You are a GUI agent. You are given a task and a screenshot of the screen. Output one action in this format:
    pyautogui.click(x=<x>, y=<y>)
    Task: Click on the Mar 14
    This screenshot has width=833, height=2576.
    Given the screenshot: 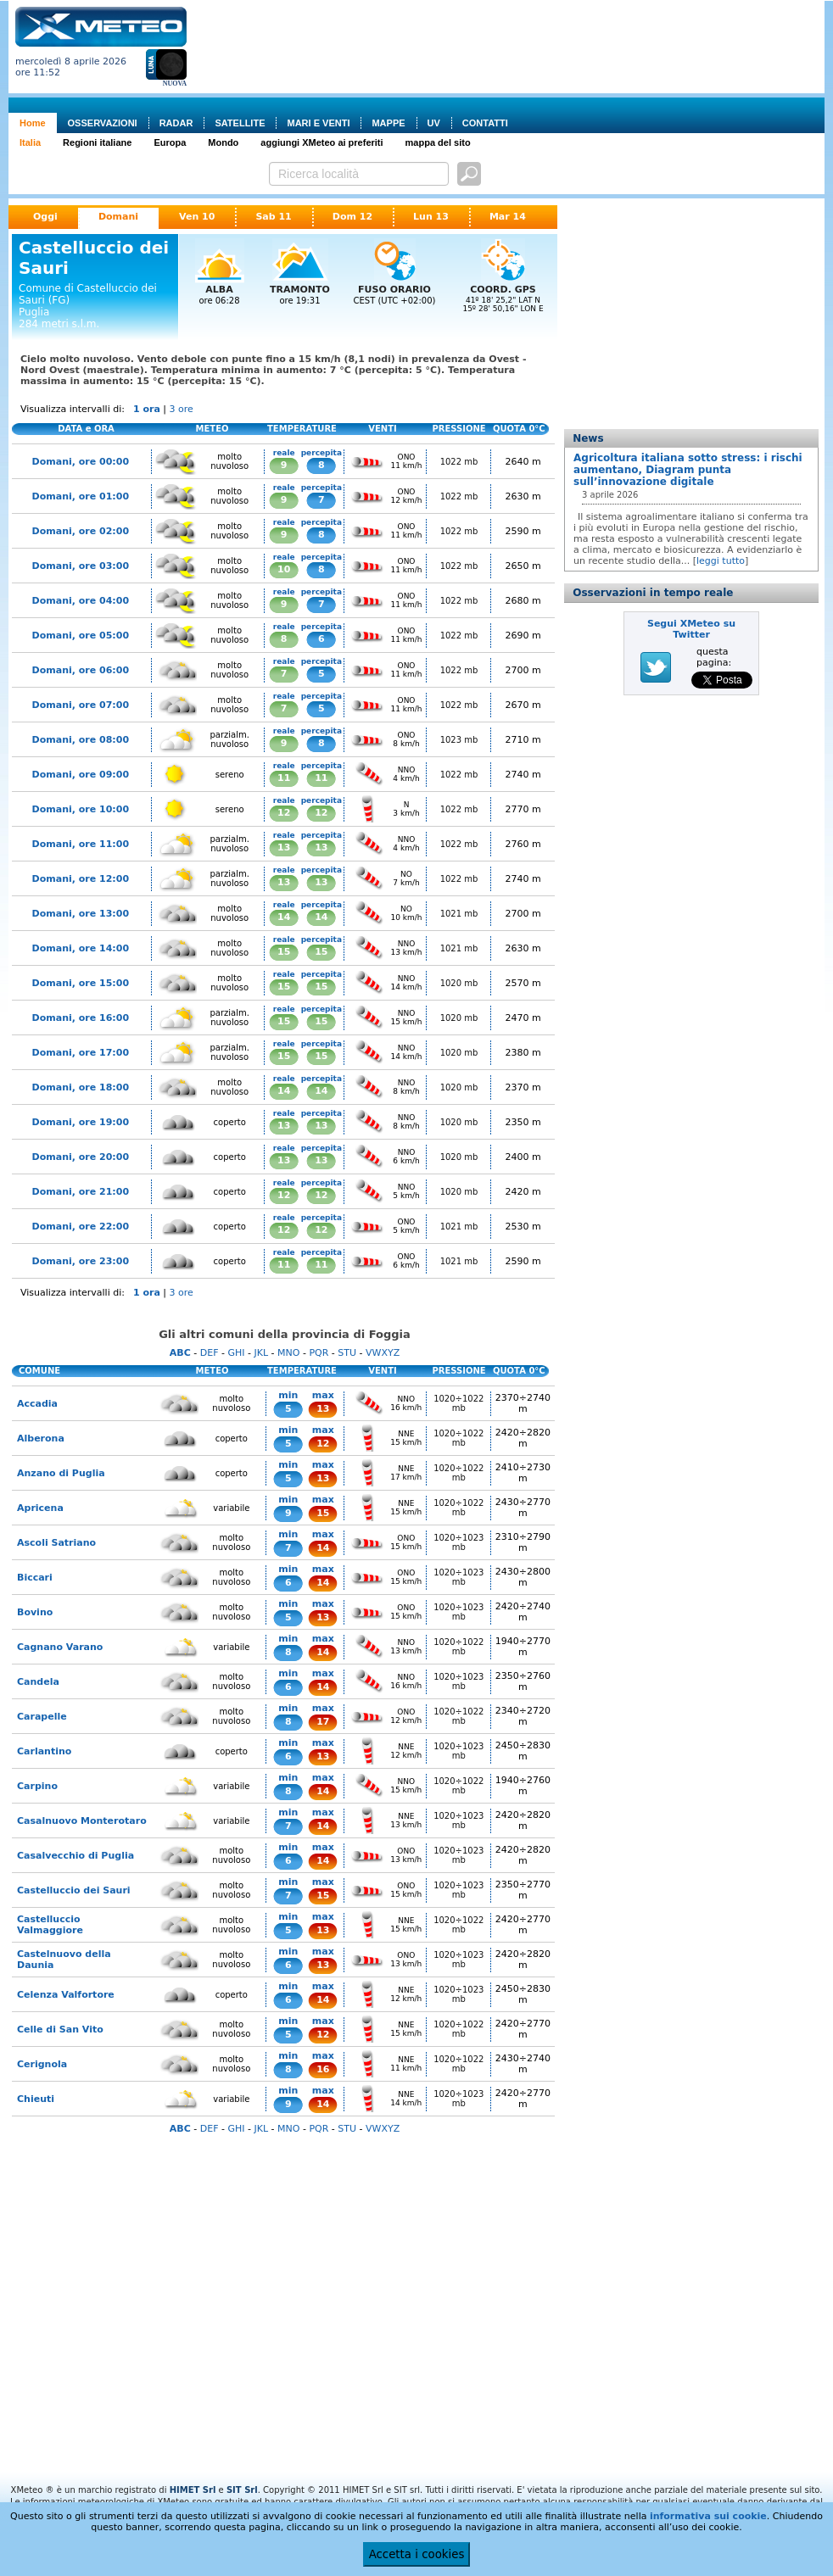 What is the action you would take?
    pyautogui.click(x=507, y=216)
    